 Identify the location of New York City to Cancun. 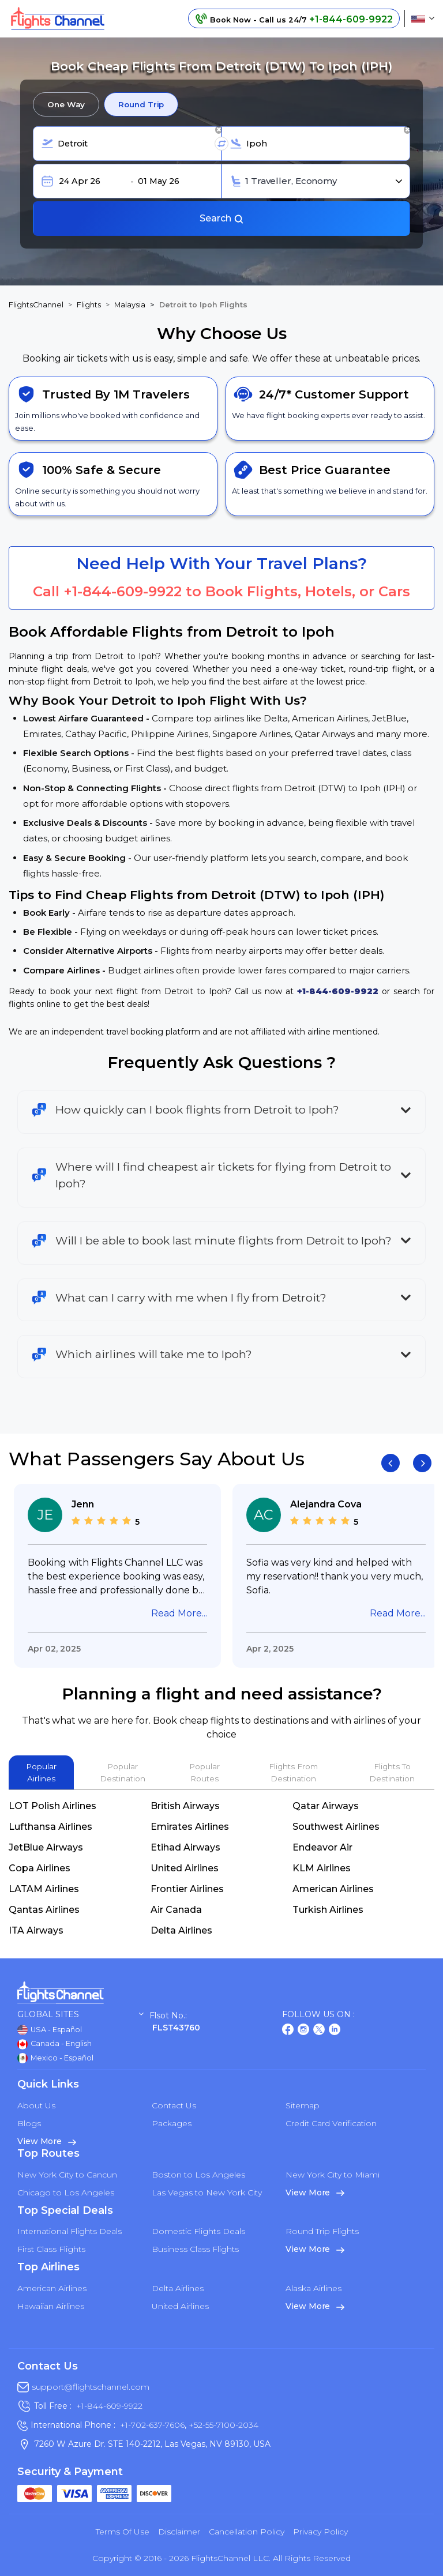
(67, 2174).